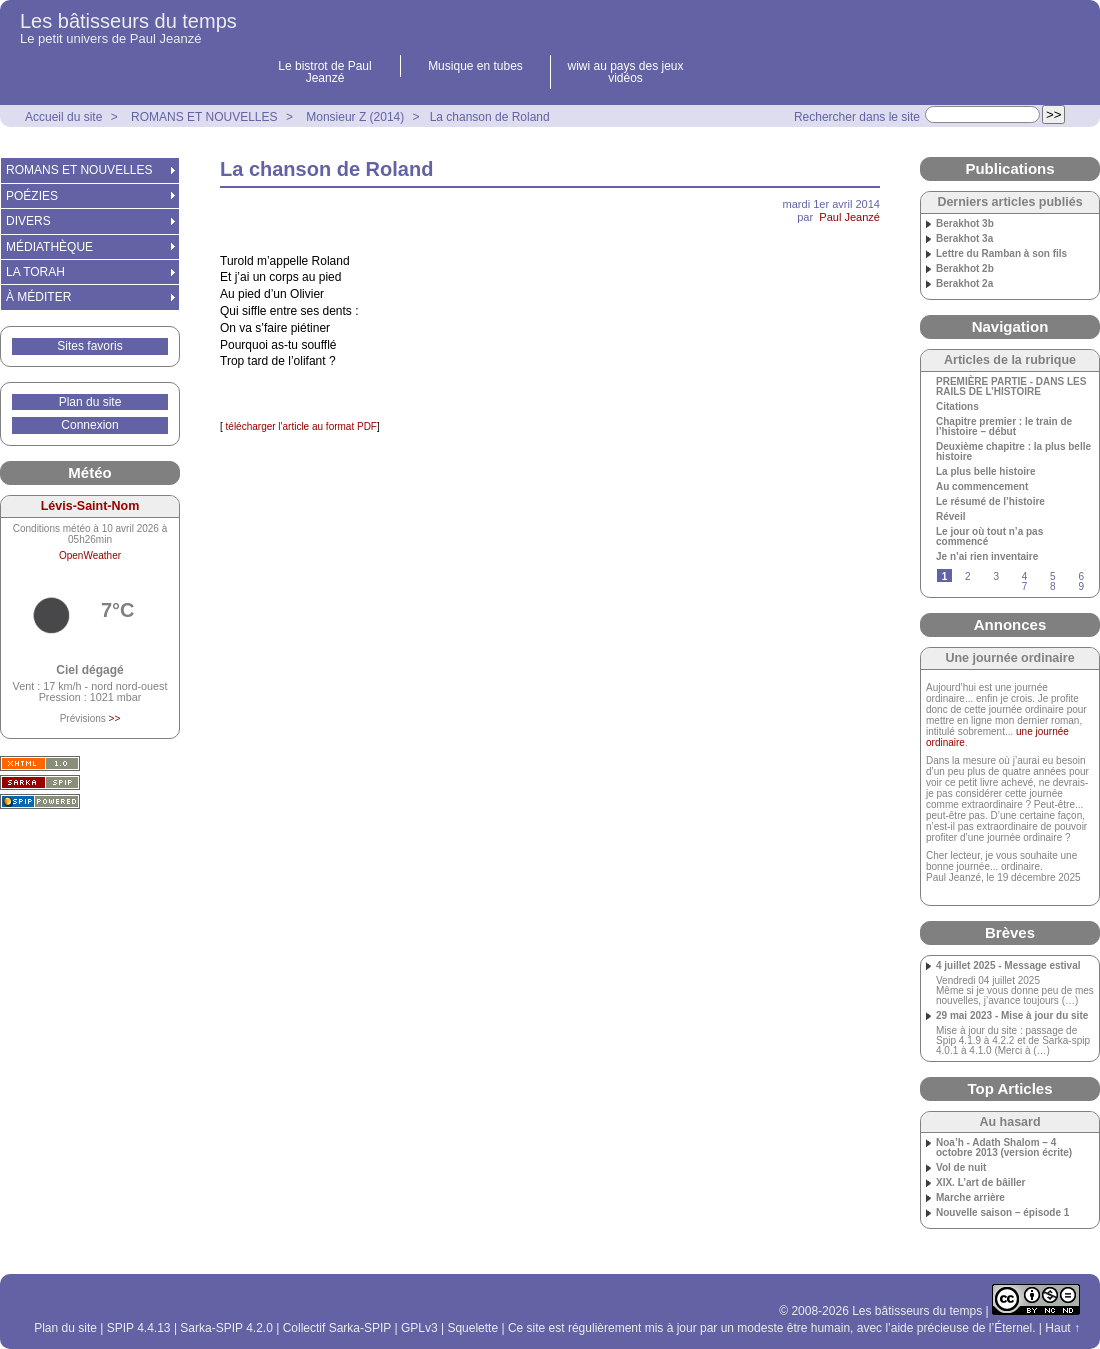  What do you see at coordinates (1002, 1213) in the screenshot?
I see `Nouvelle saison – épisode 1` at bounding box center [1002, 1213].